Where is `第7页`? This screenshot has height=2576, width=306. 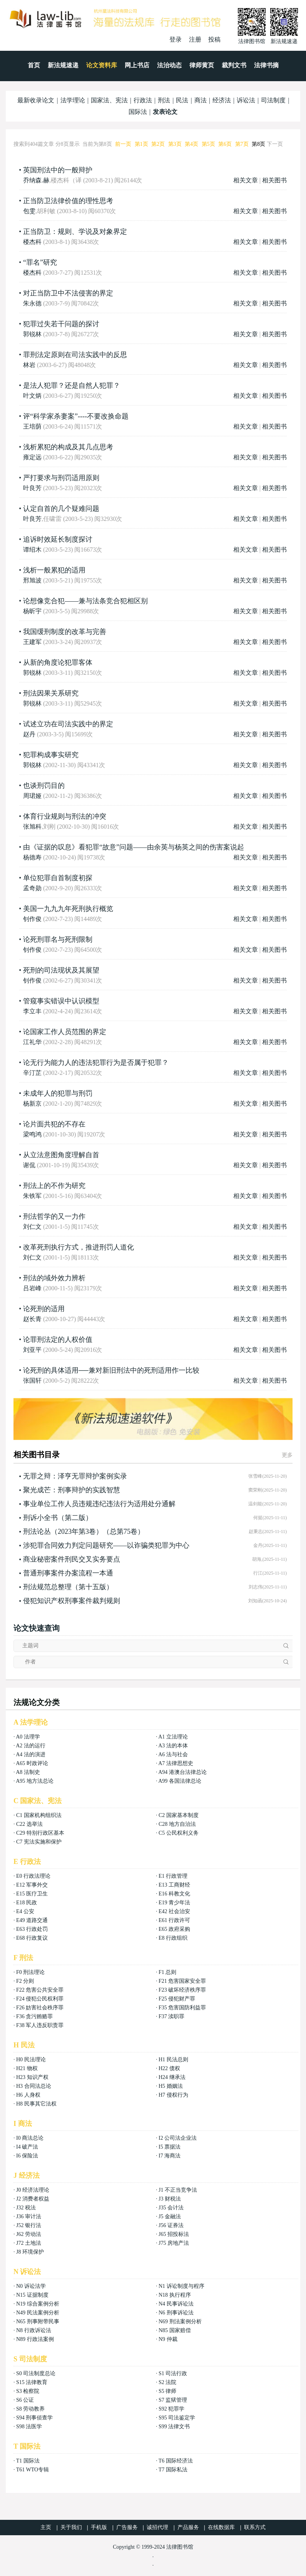 第7页 is located at coordinates (242, 144).